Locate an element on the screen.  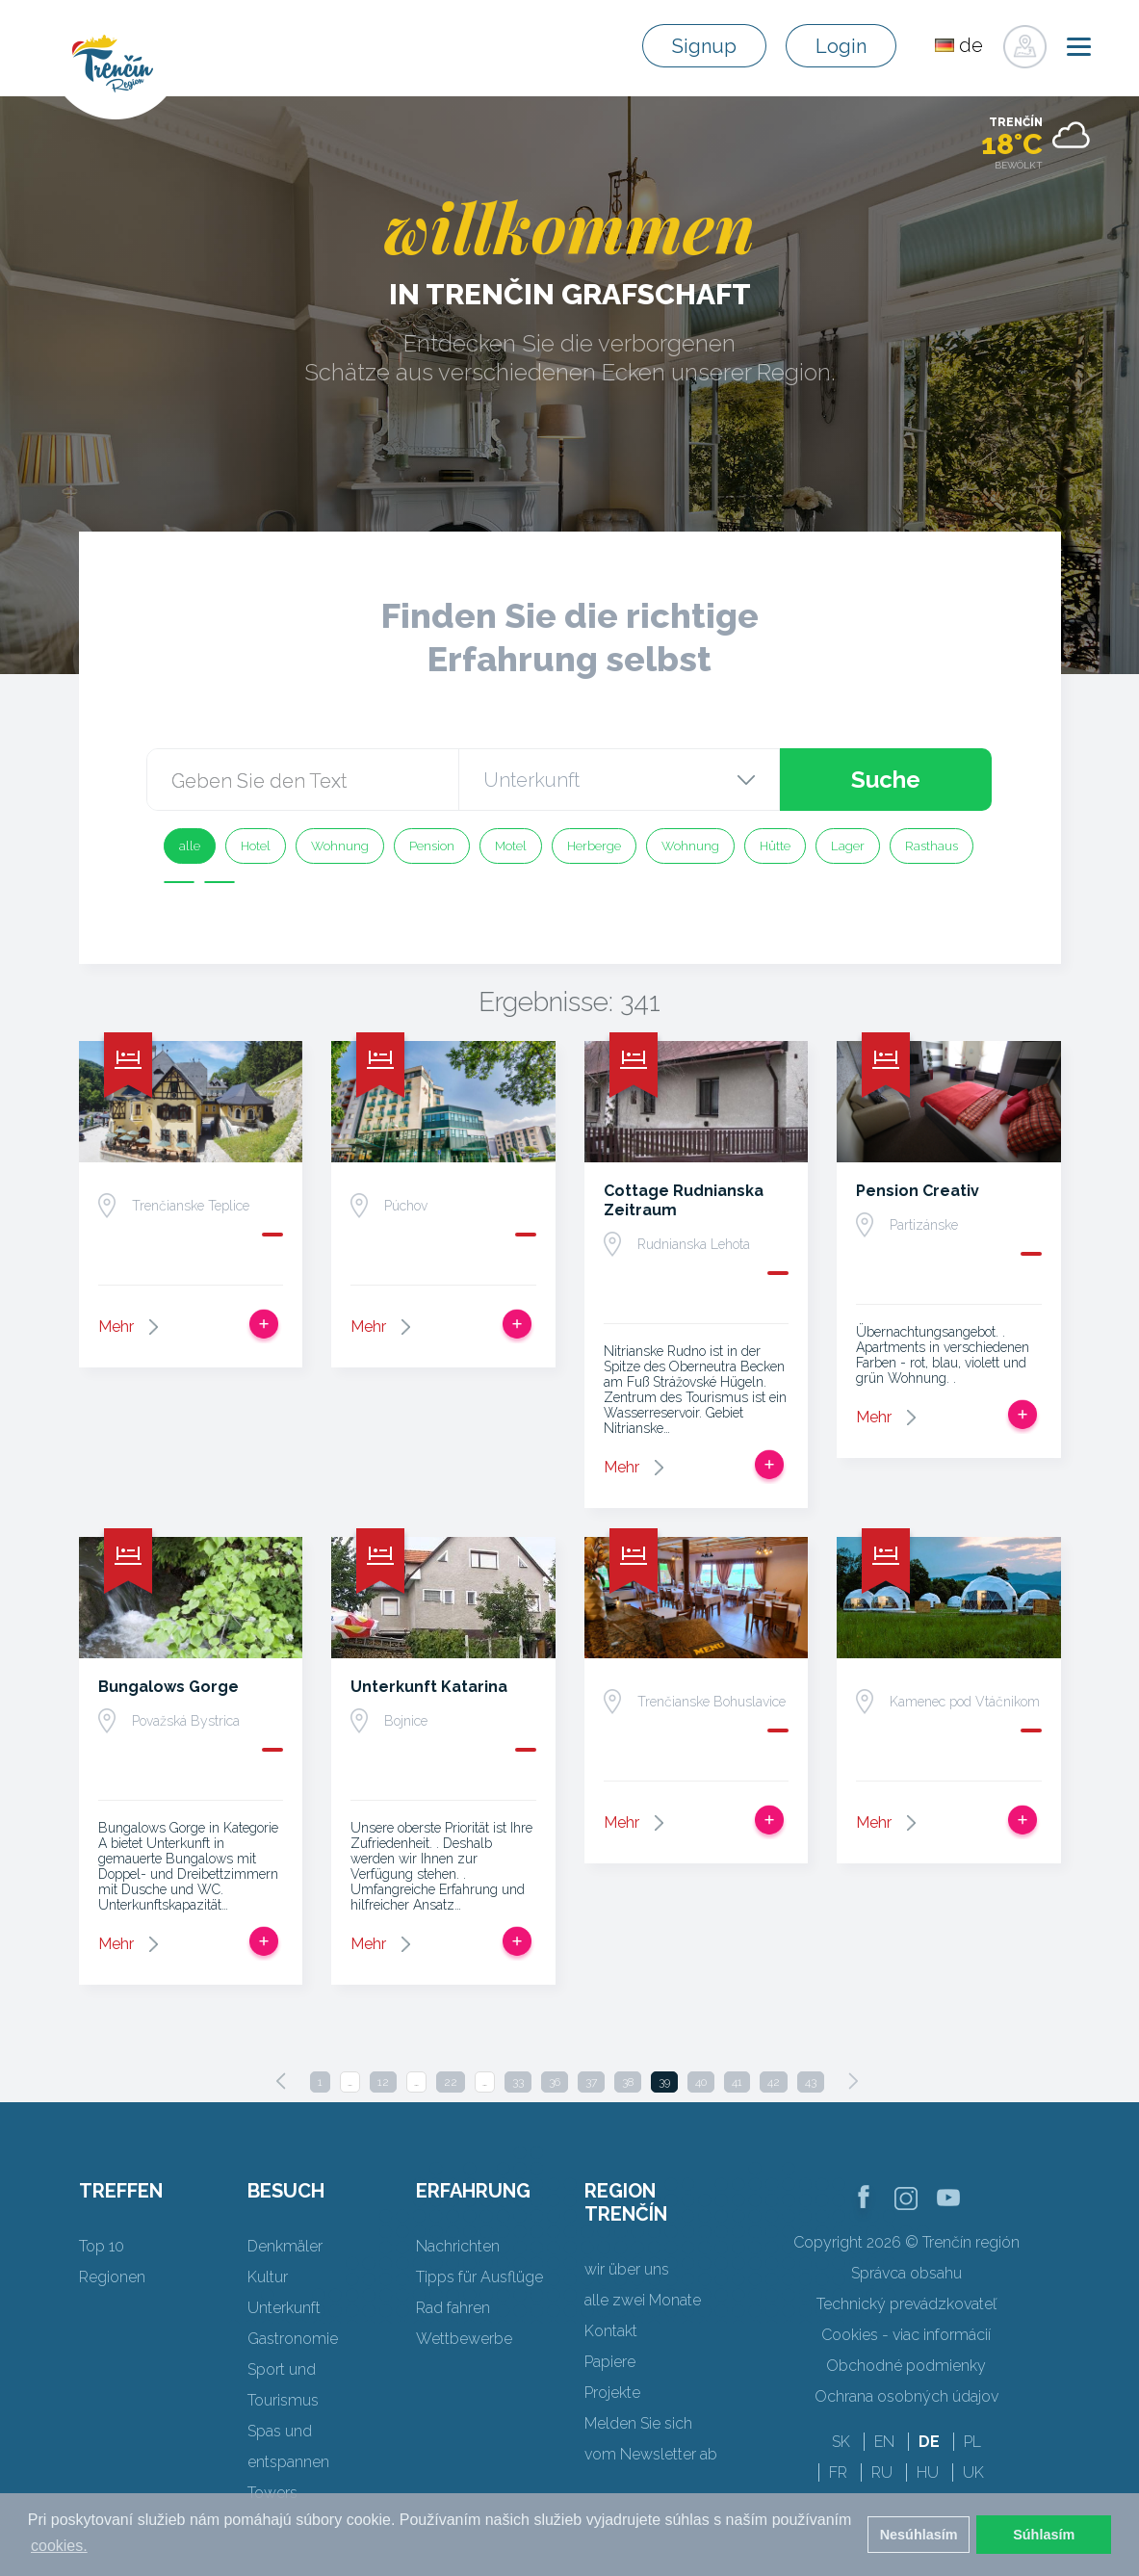
12 is located at coordinates (383, 2082).